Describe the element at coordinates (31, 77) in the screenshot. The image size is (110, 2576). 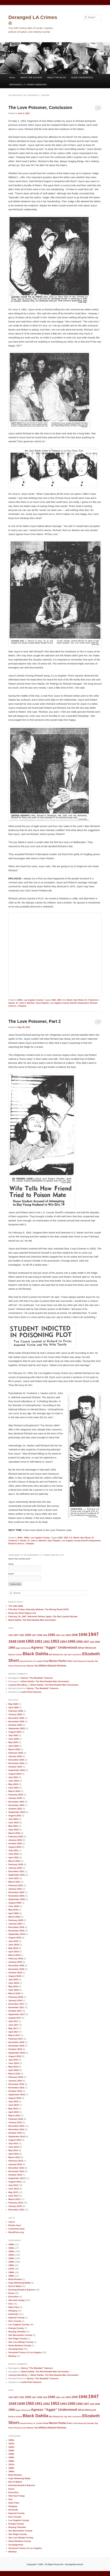
I see `ABOUT THE AUTHOR` at that location.